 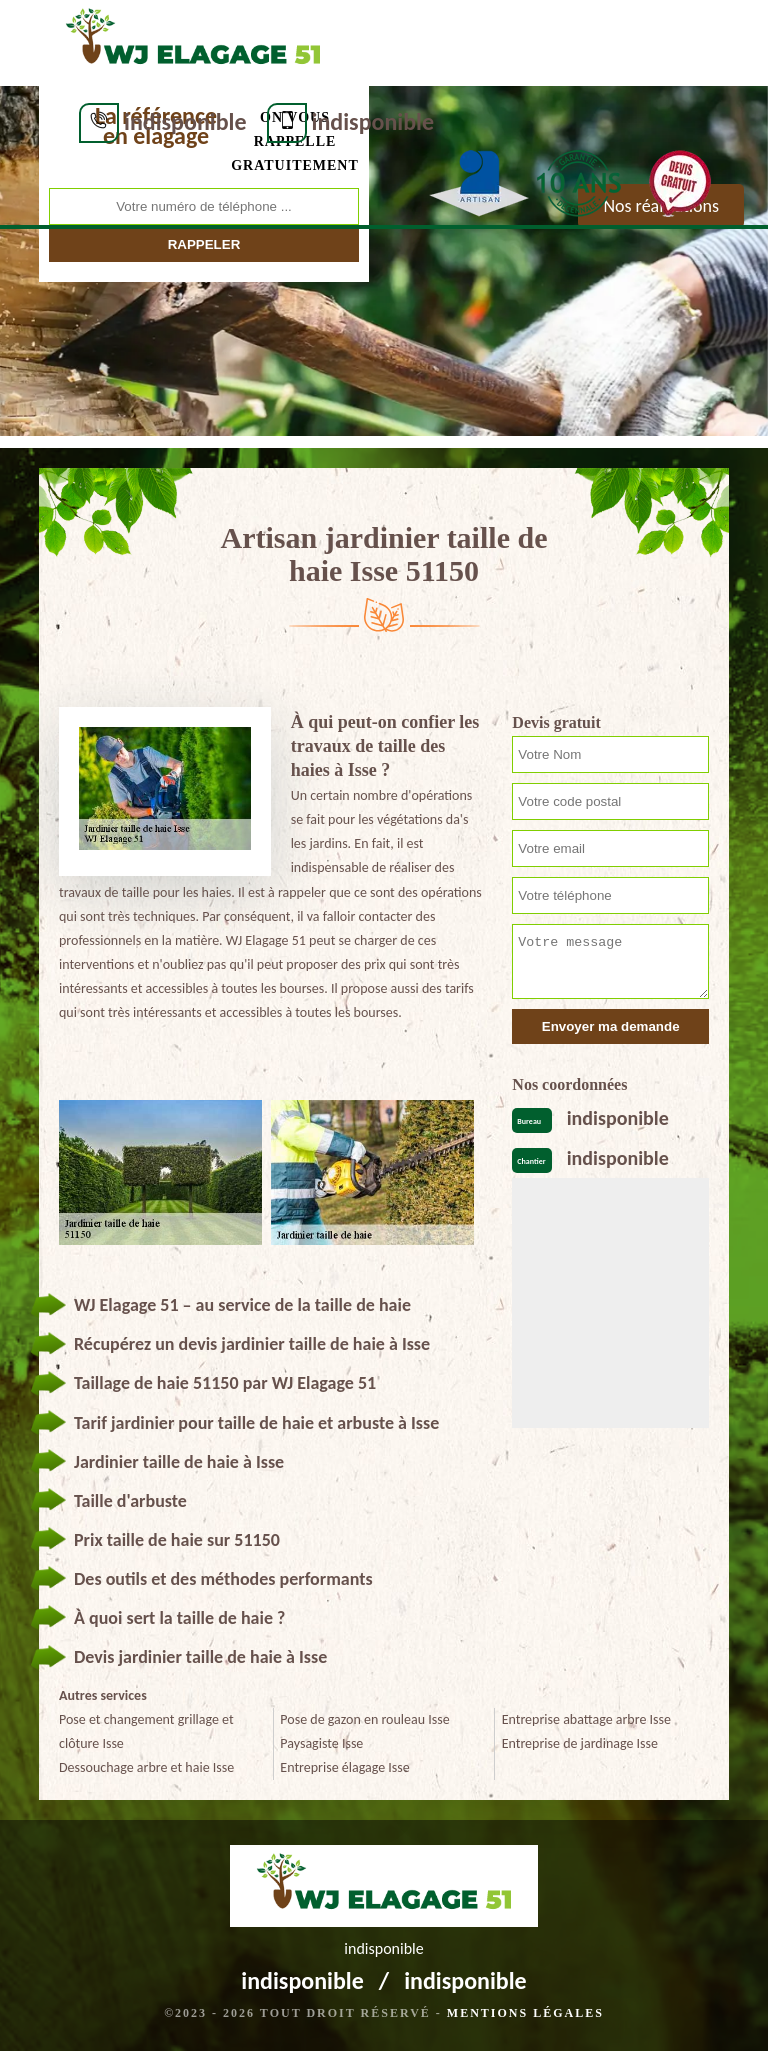 I want to click on Pose et changement grillage et clôture Isse, so click(x=146, y=1731).